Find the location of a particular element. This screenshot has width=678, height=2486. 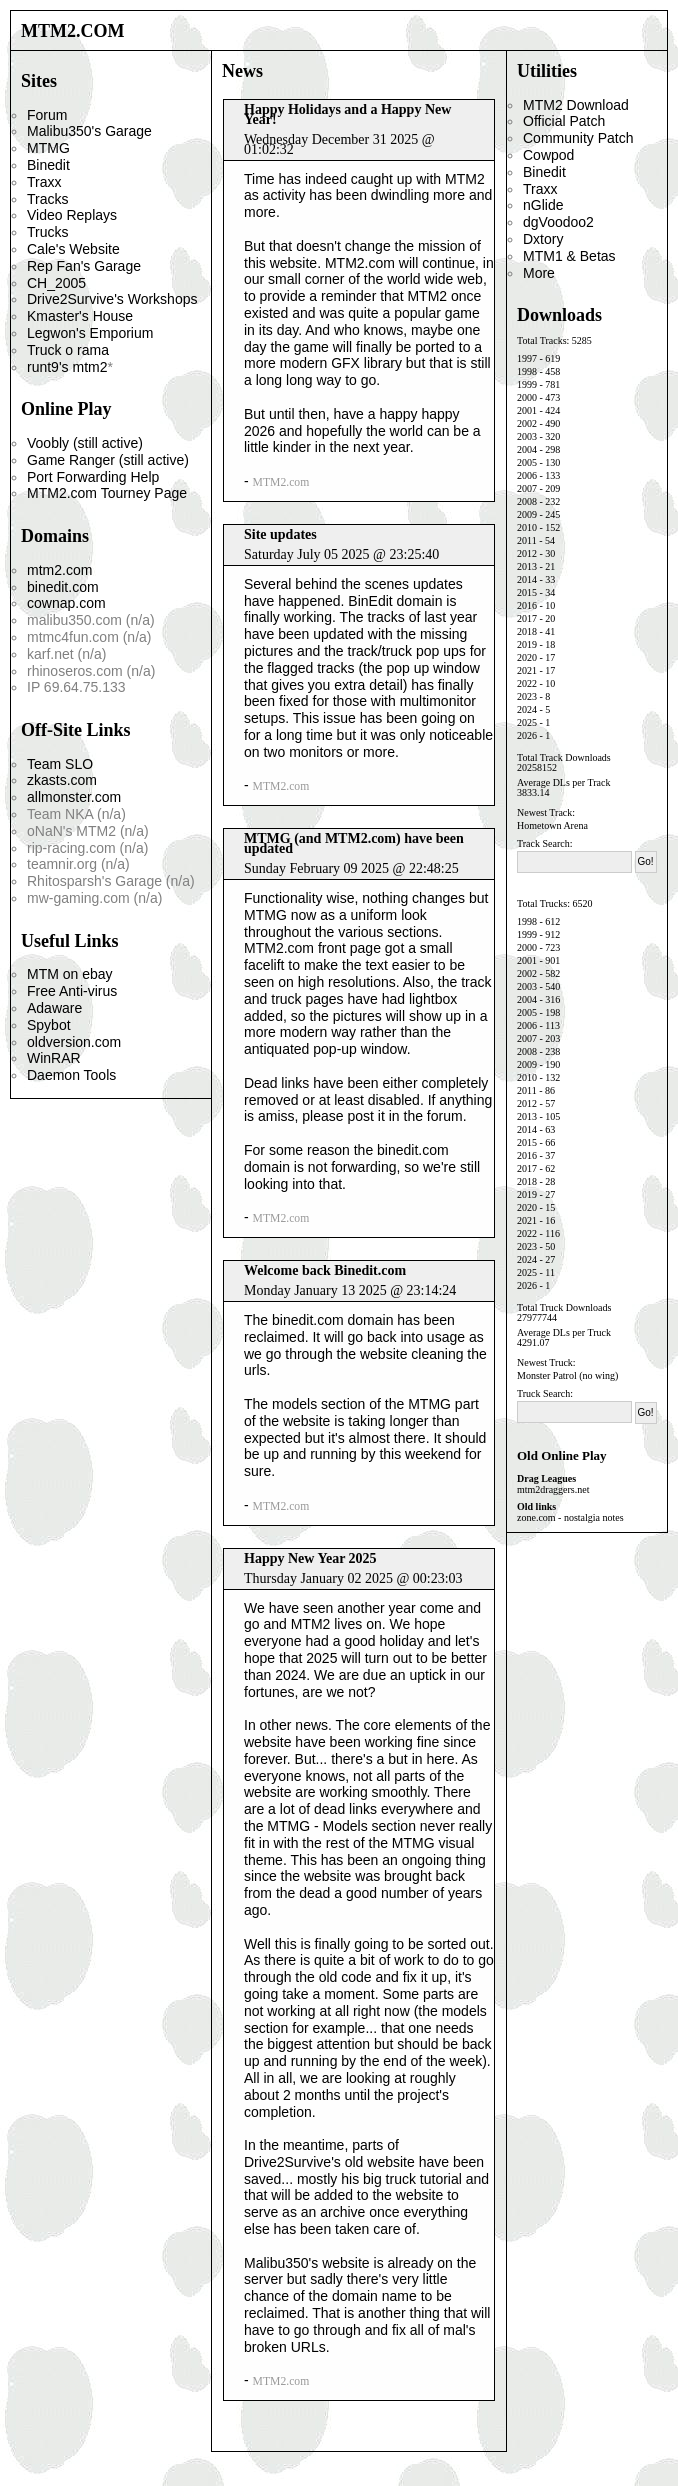

MTM2.com Tourney Page is located at coordinates (107, 493).